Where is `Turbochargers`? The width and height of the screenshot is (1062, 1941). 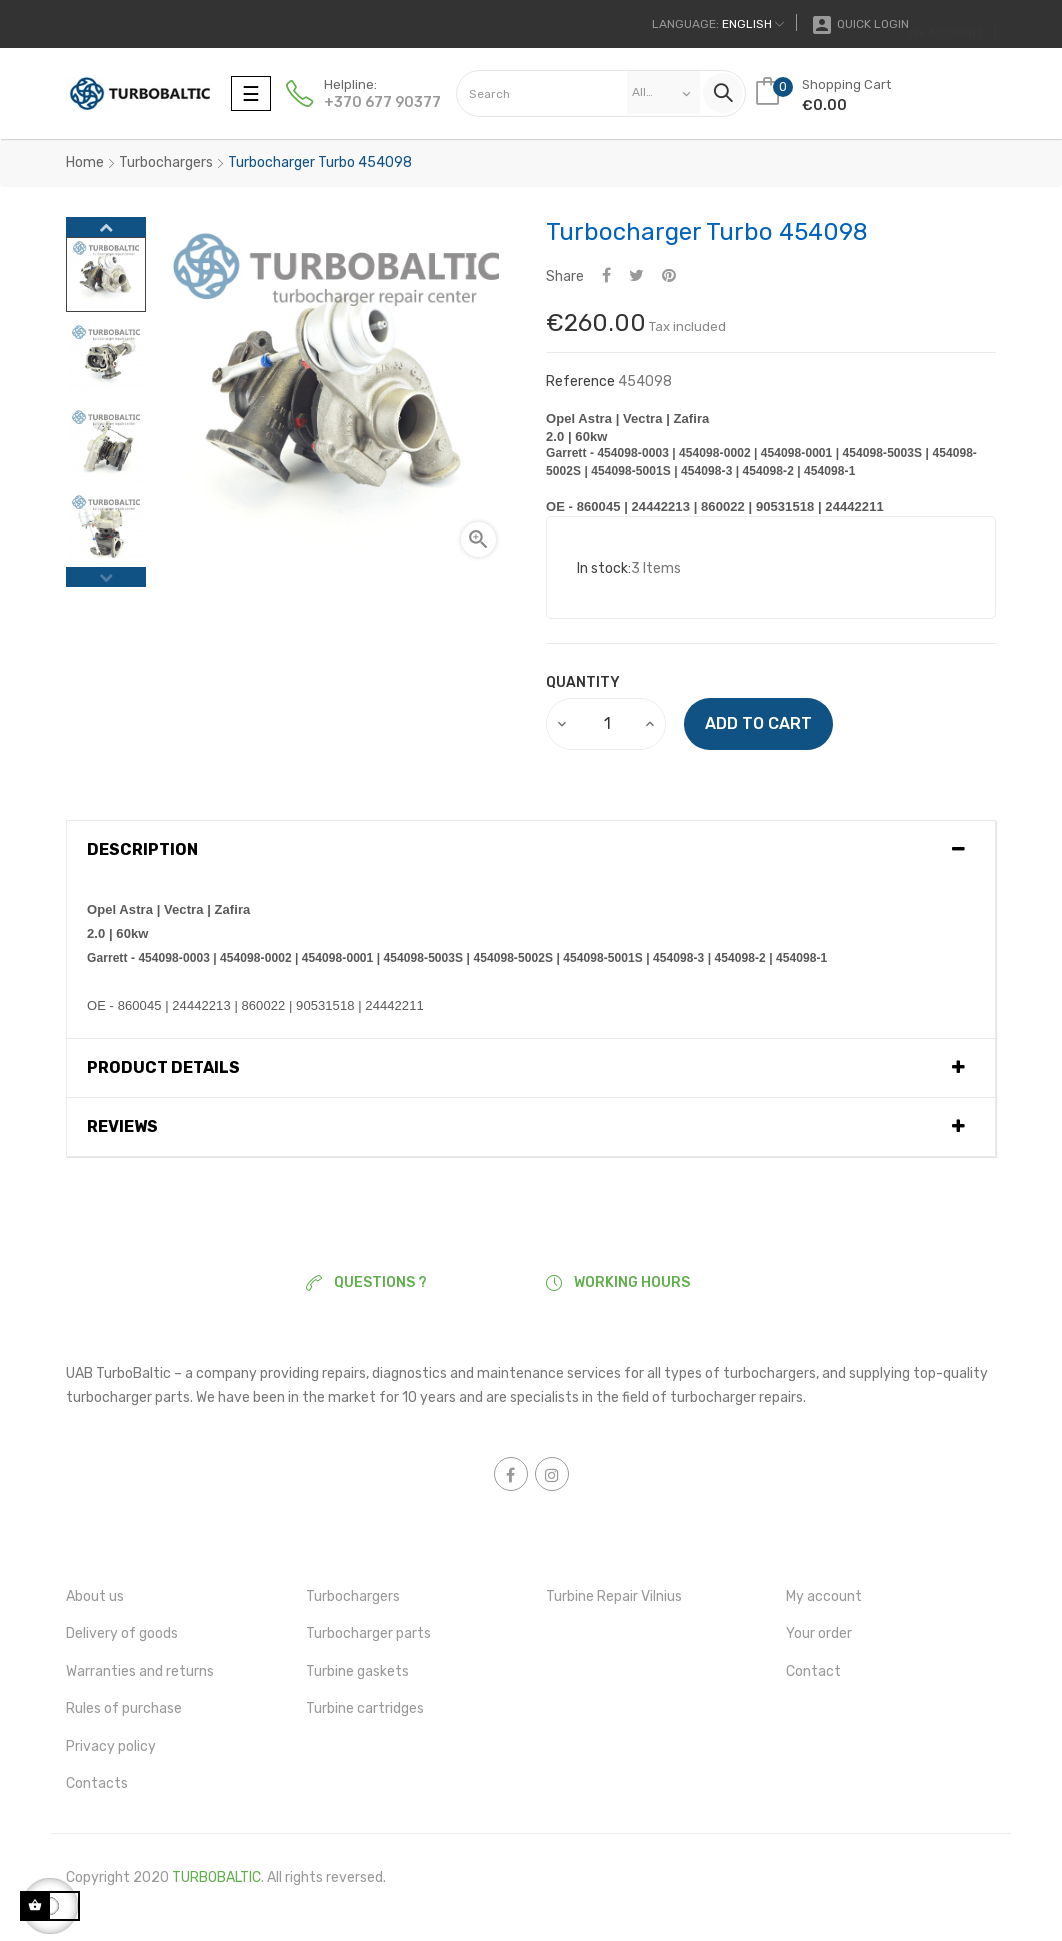 Turbochargers is located at coordinates (353, 1596).